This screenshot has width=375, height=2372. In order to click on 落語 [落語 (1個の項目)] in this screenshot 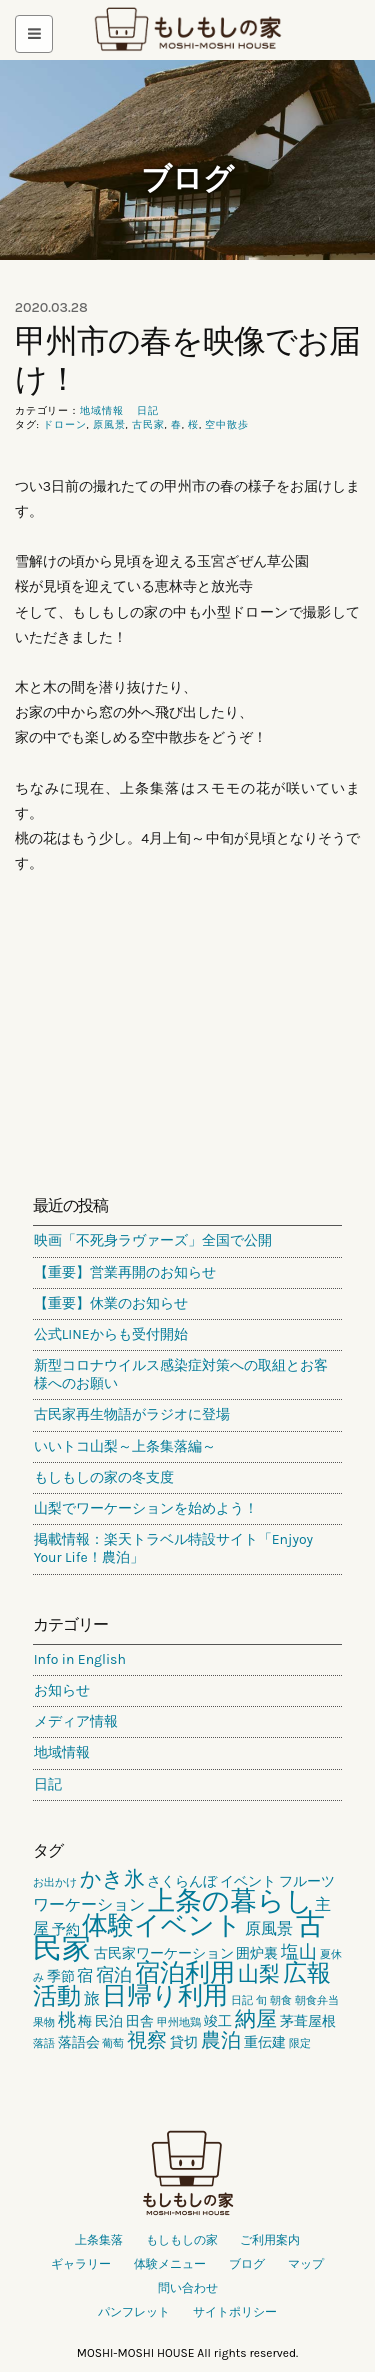, I will do `click(44, 2043)`.